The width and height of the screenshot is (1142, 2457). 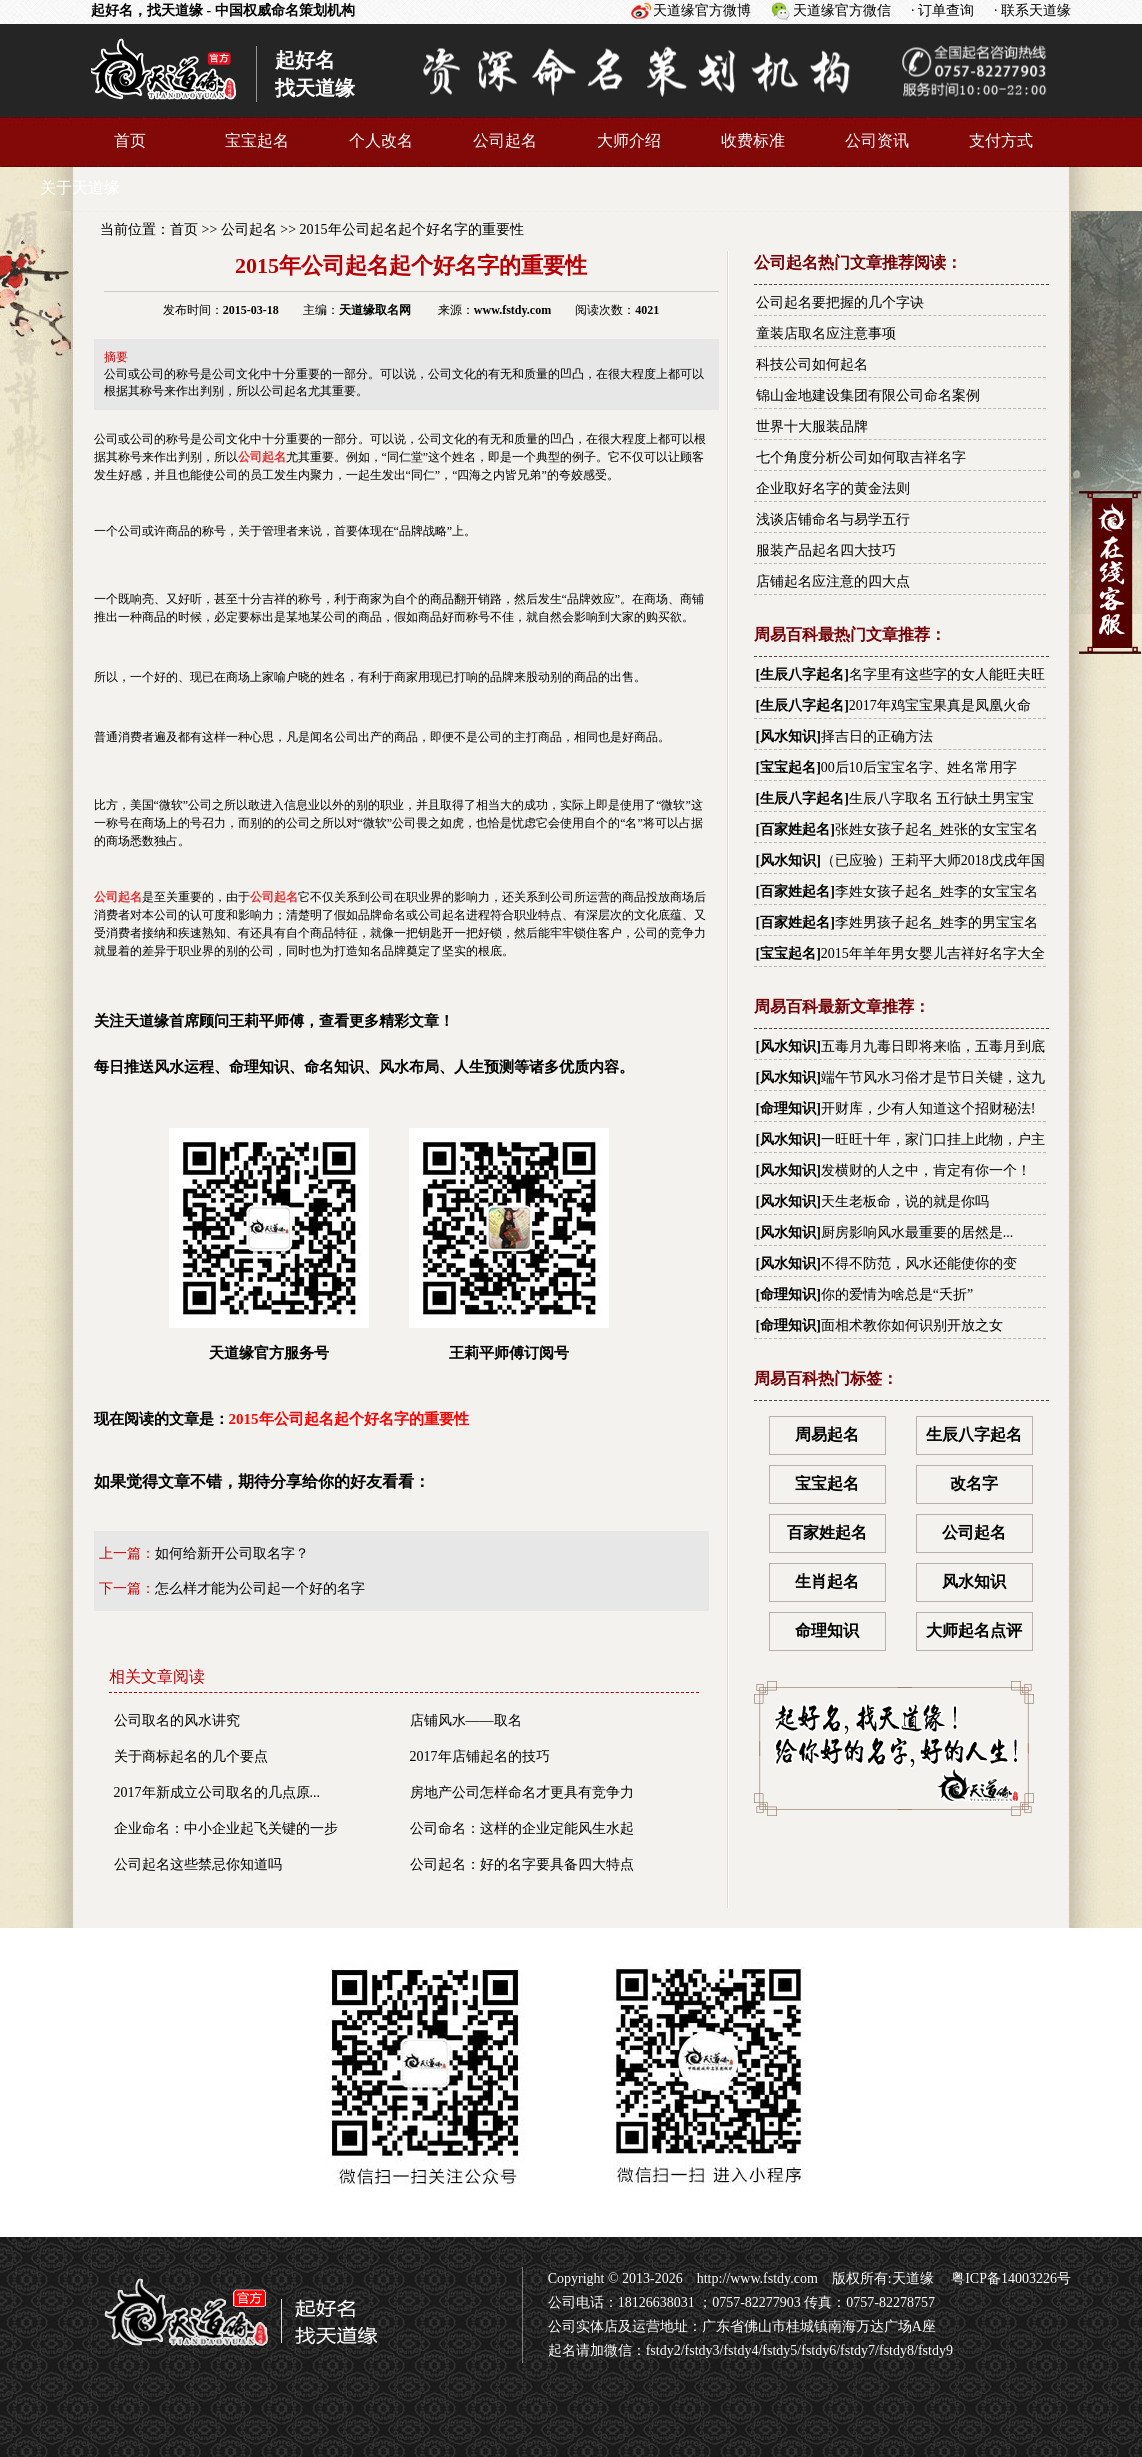 I want to click on 浅谈店铺命名与易学五行, so click(x=833, y=519).